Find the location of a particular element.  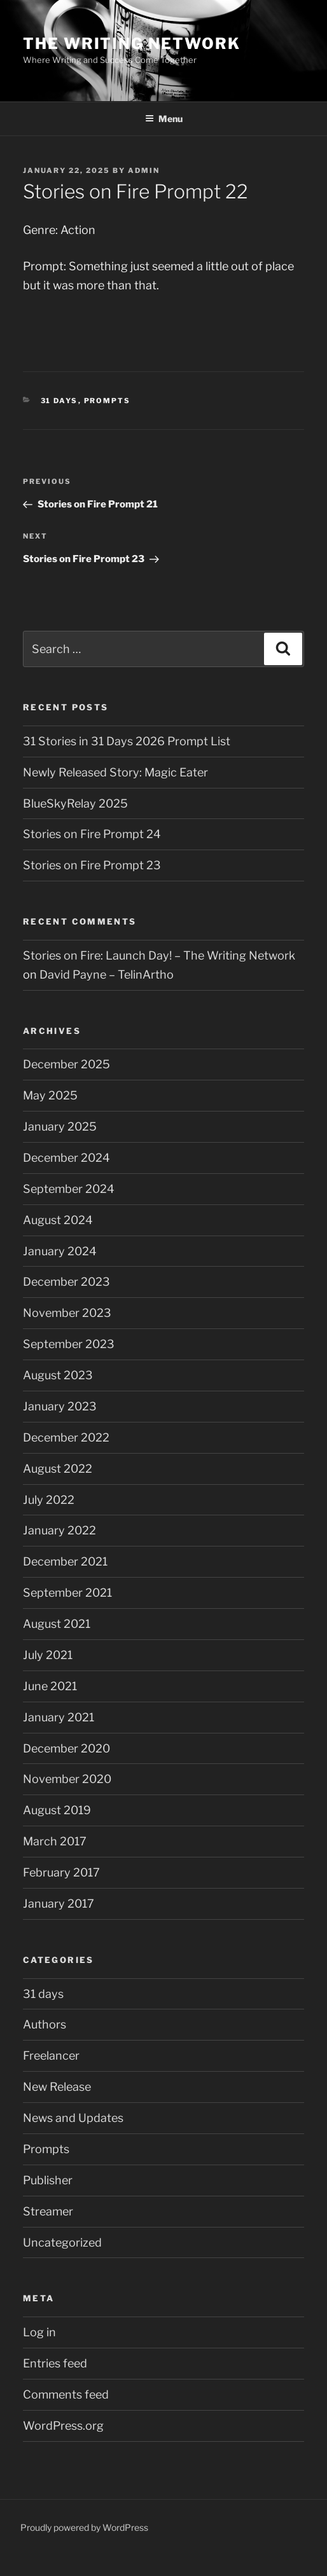

Proudly powered by WordPress is located at coordinates (84, 2527).